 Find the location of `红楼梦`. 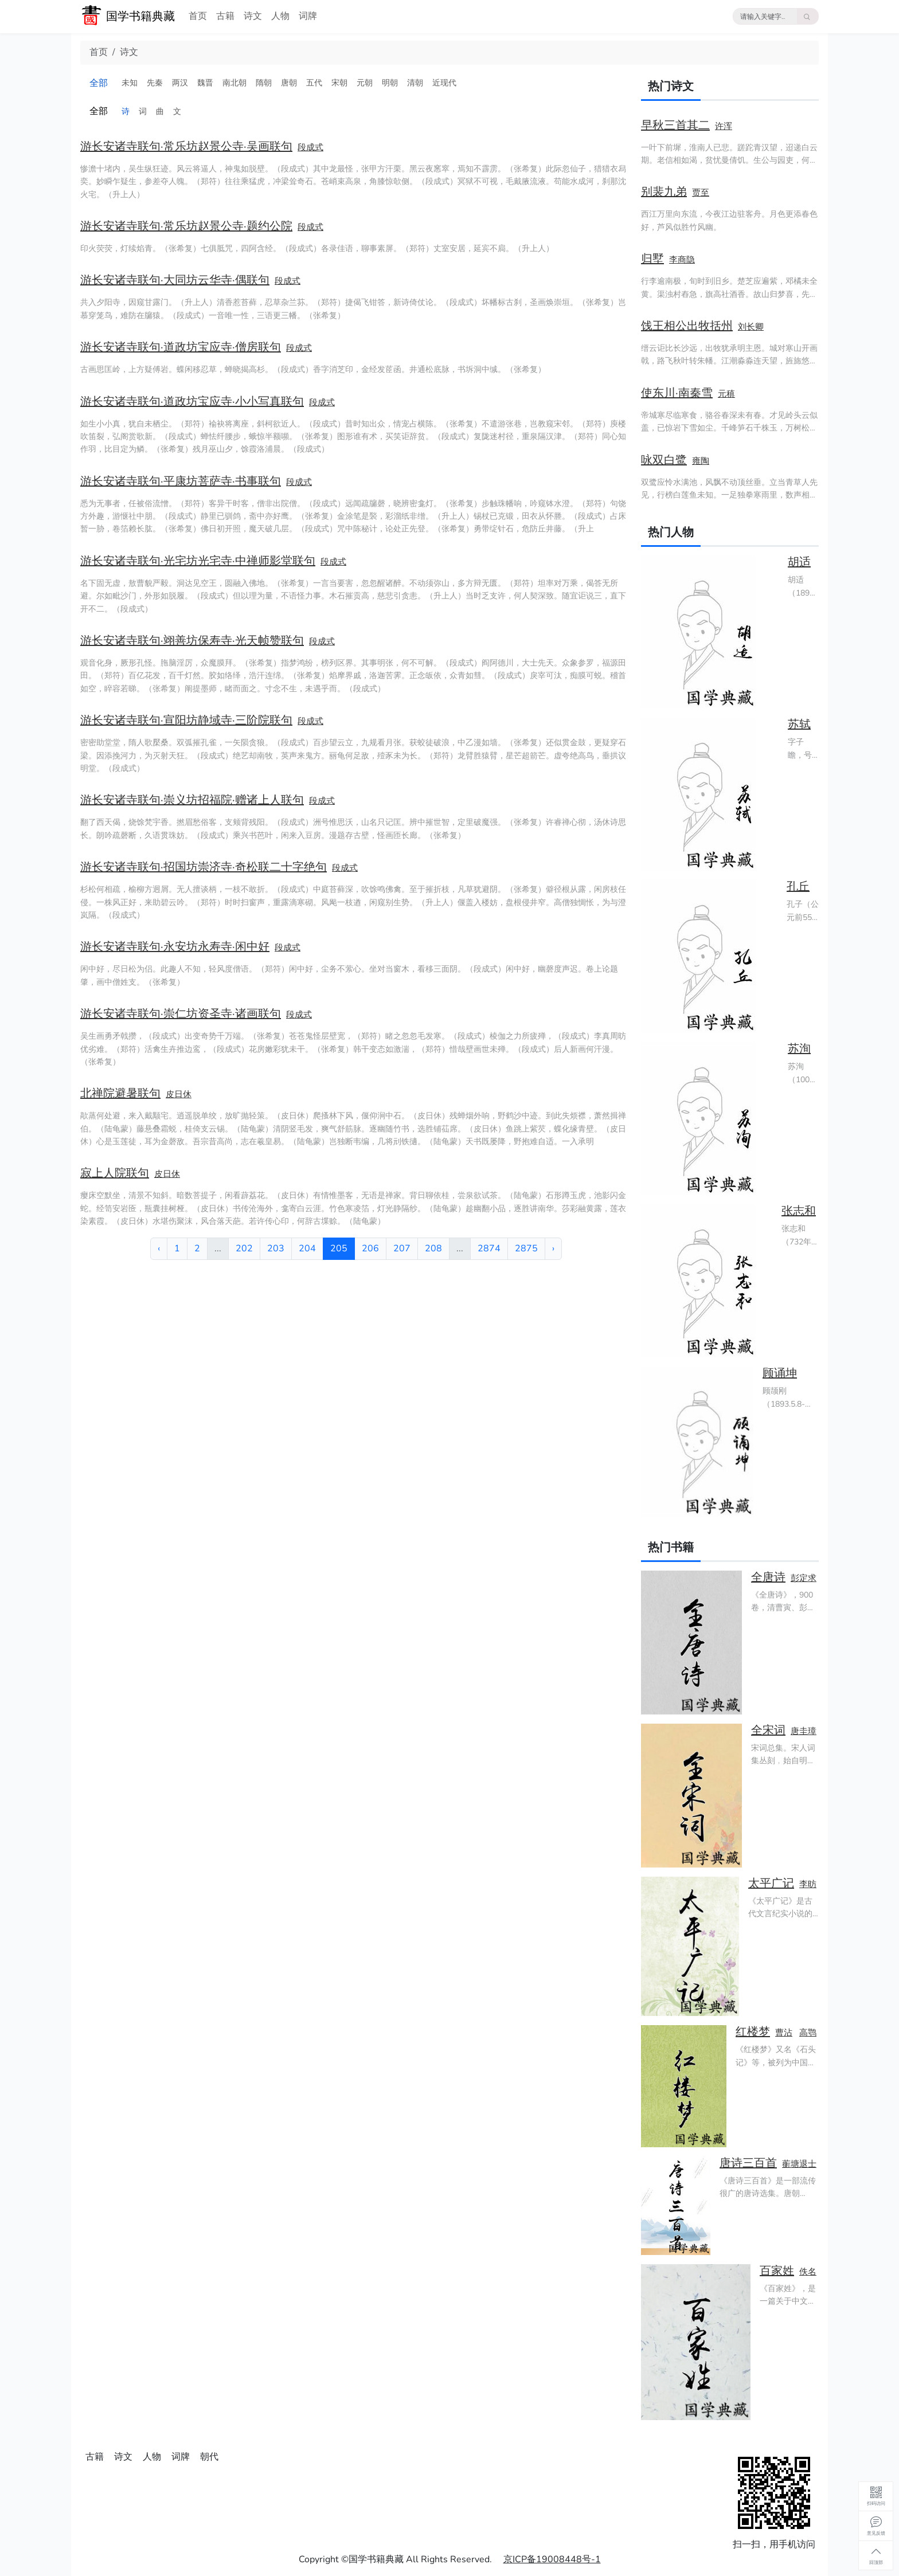

红楼梦 is located at coordinates (753, 2031).